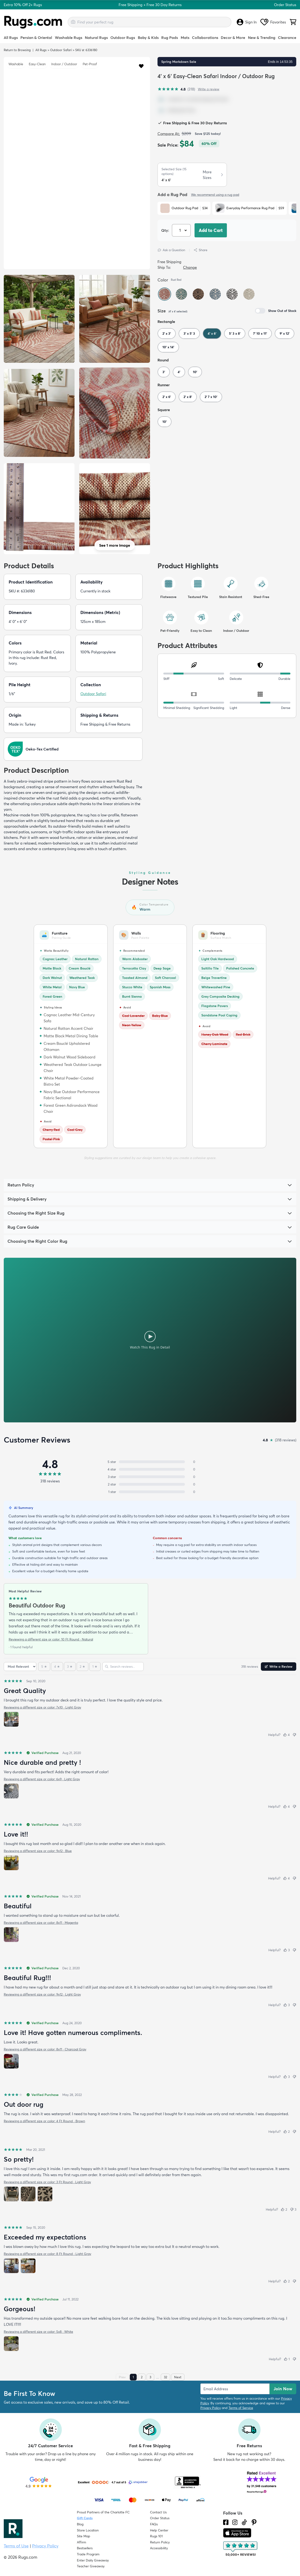 The height and width of the screenshot is (2576, 300). Describe the element at coordinates (68, 37) in the screenshot. I see `Washable Rugs` at that location.